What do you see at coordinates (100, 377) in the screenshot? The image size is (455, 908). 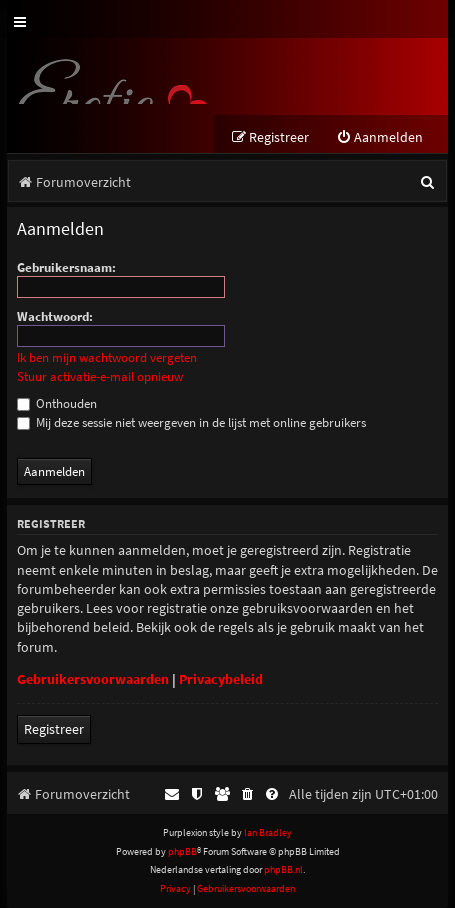 I see `Stuur activatie-e-mail opnieuw` at bounding box center [100, 377].